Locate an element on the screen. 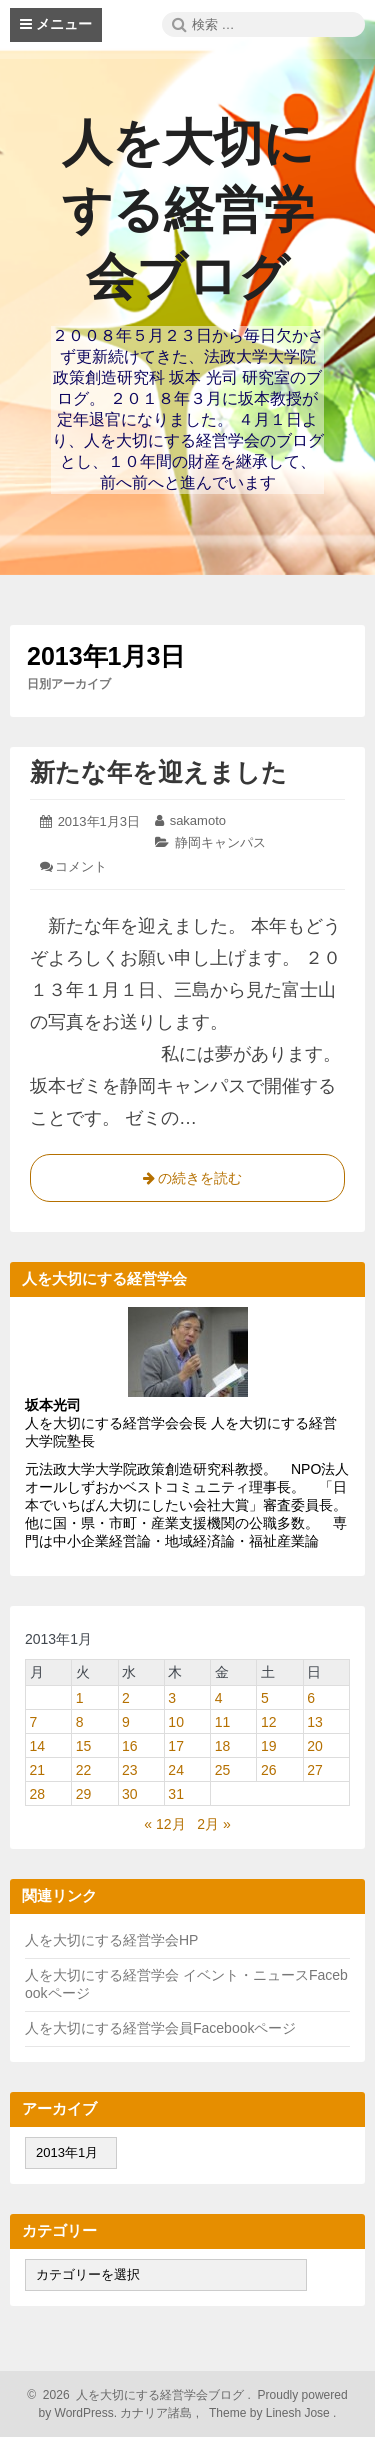 This screenshot has width=375, height=2437. 11 [2013年1月11日 に投稿を公開] is located at coordinates (223, 1722).